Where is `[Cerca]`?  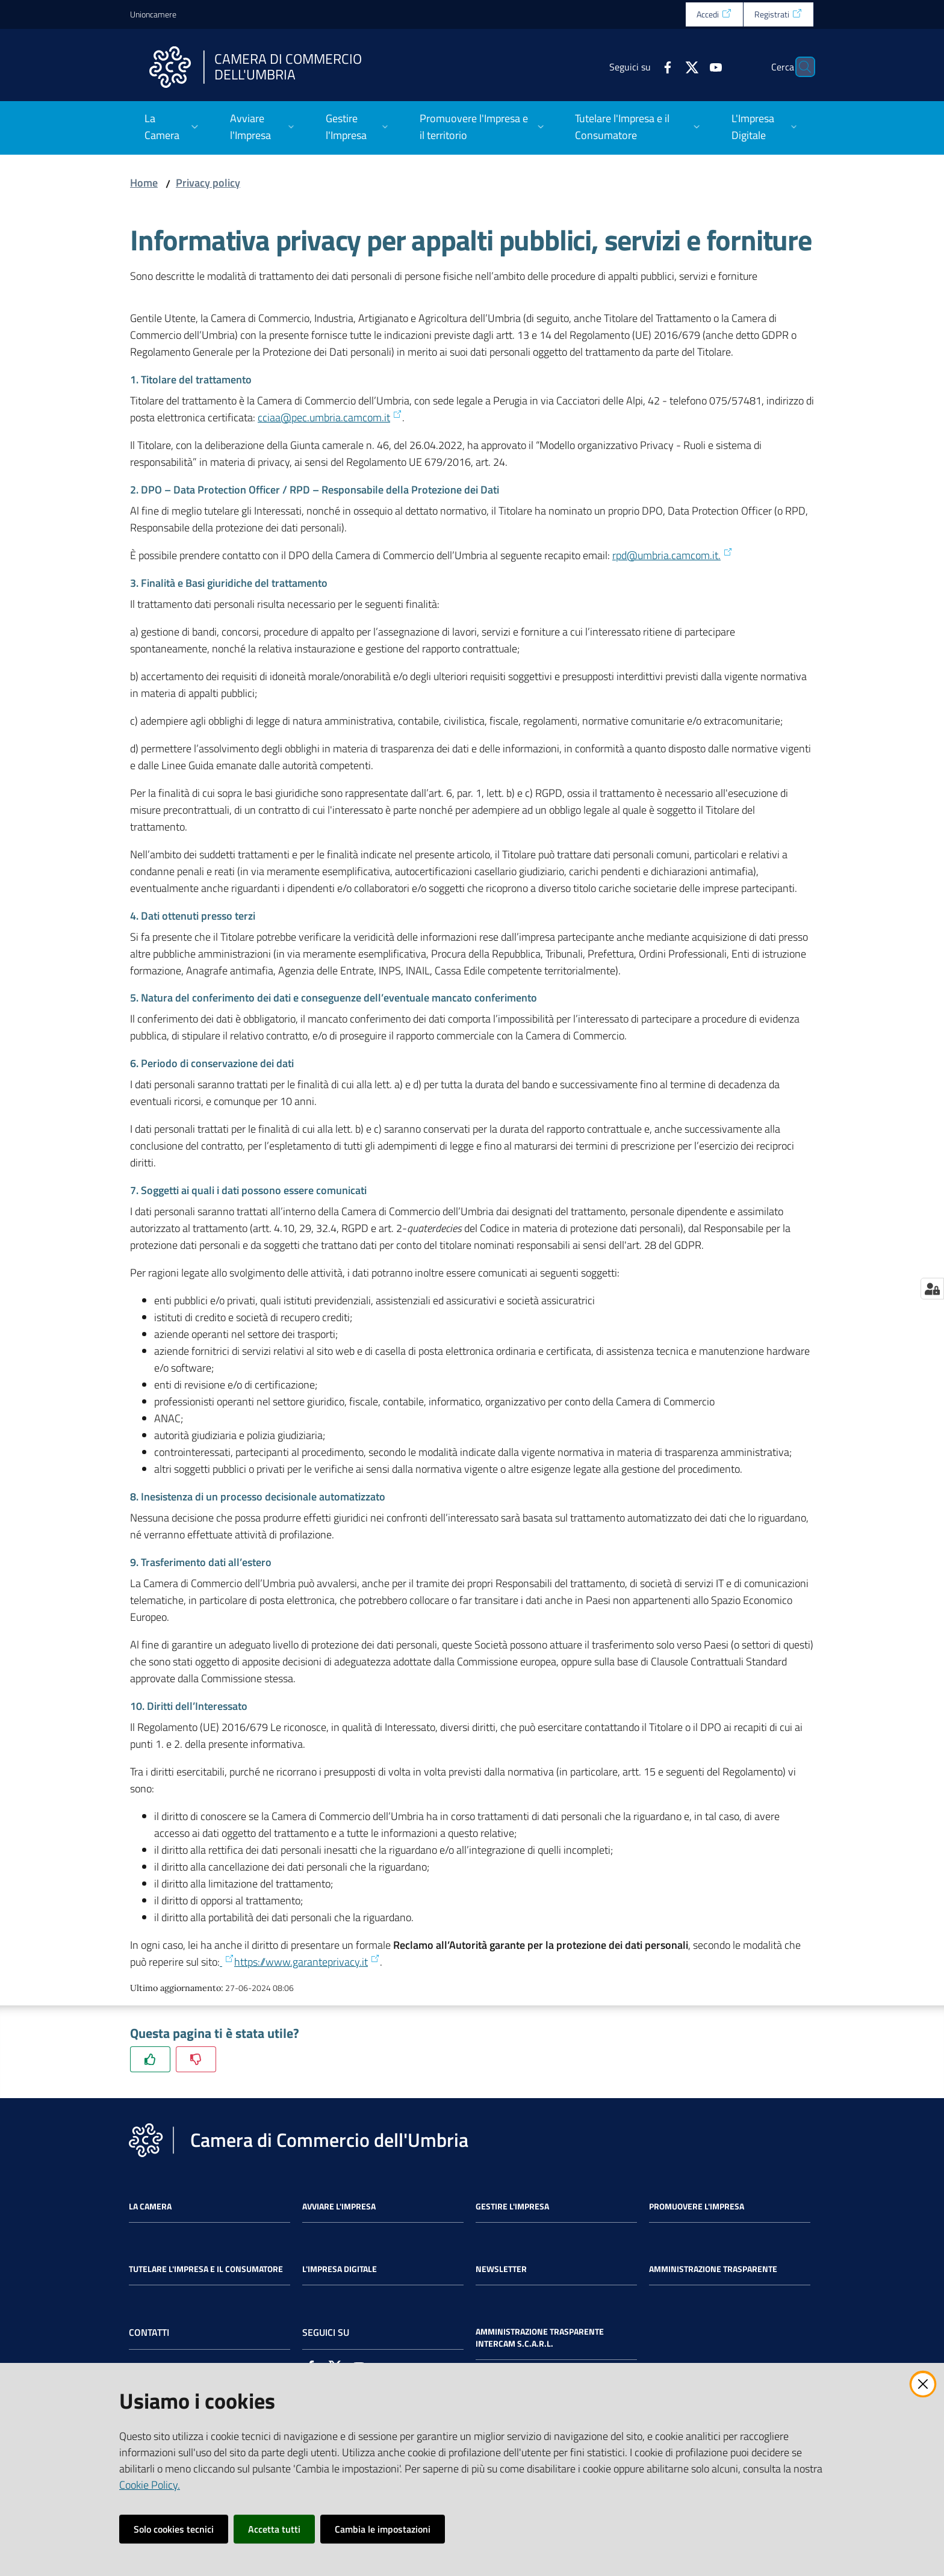
[Cerca] is located at coordinates (799, 66).